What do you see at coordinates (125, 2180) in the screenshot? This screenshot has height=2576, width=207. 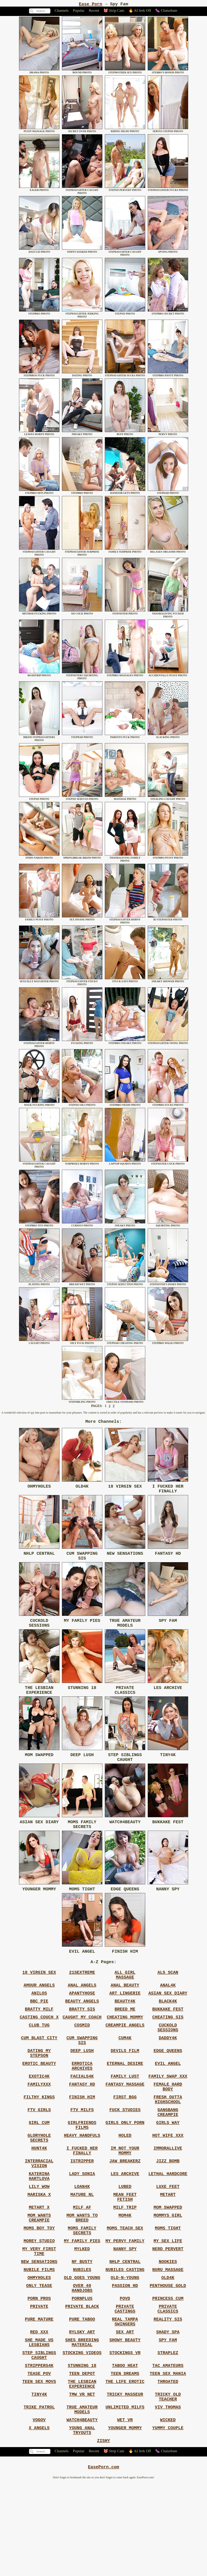 I see `Holed` at bounding box center [125, 2180].